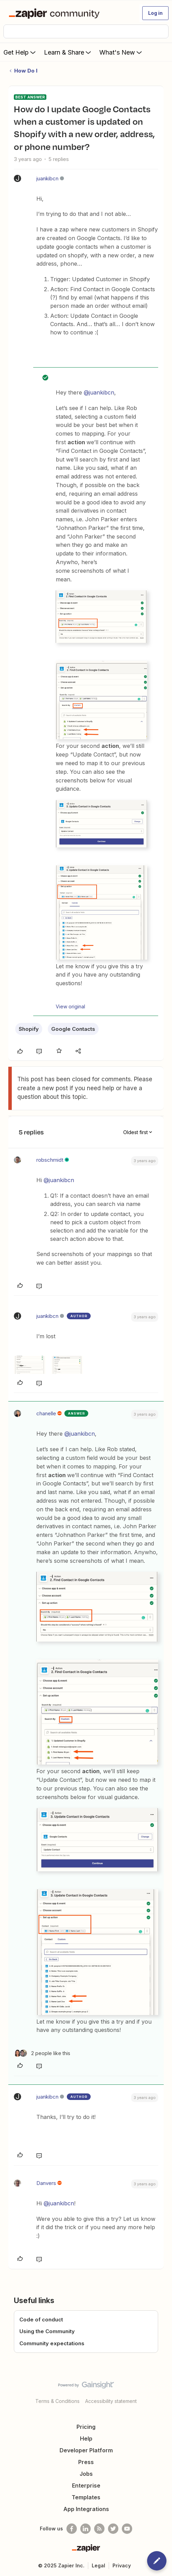 This screenshot has width=172, height=2576. What do you see at coordinates (29, 1029) in the screenshot?
I see `Shopify` at bounding box center [29, 1029].